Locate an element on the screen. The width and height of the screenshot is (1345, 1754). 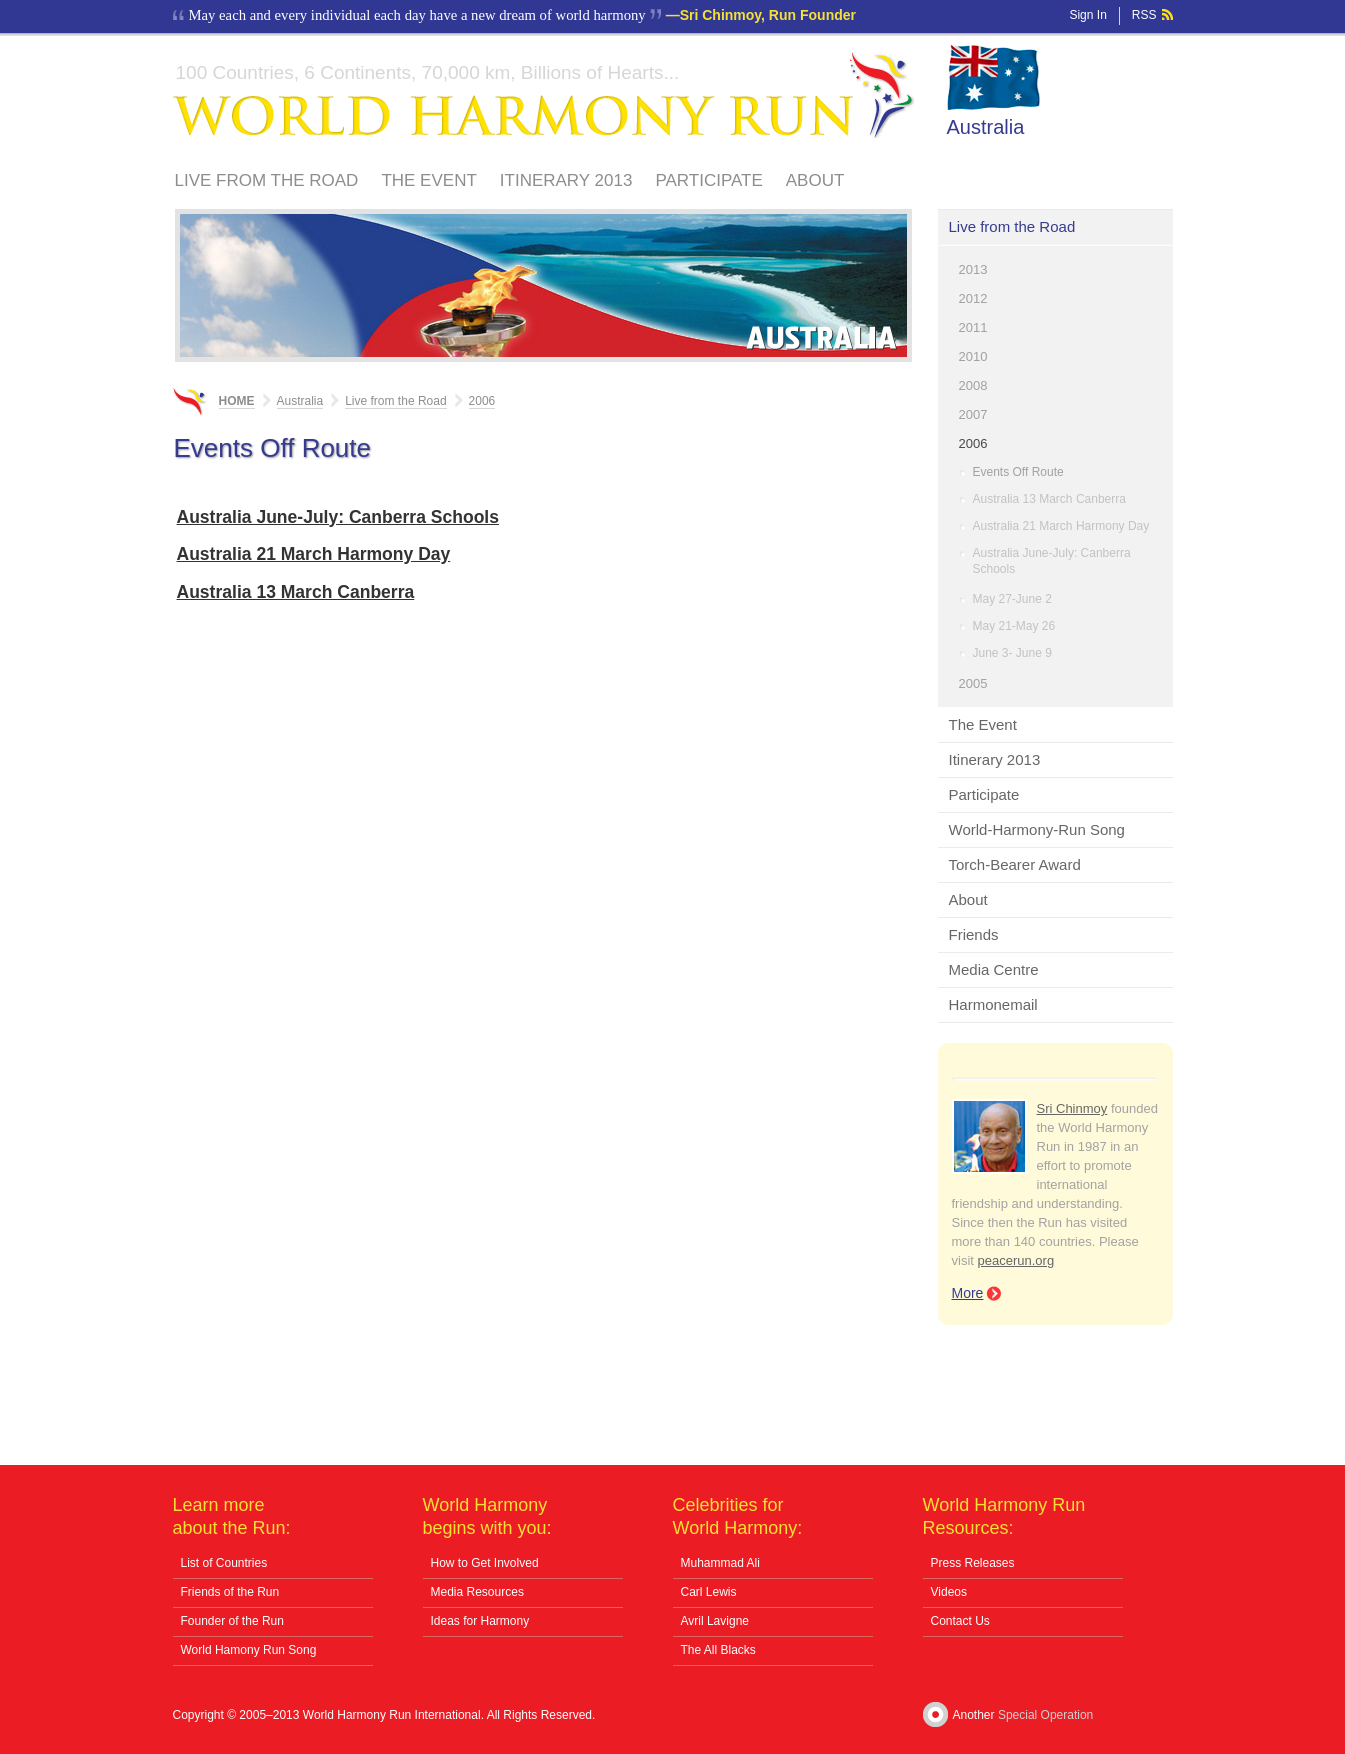
Friends of the Run is located at coordinates (230, 1592).